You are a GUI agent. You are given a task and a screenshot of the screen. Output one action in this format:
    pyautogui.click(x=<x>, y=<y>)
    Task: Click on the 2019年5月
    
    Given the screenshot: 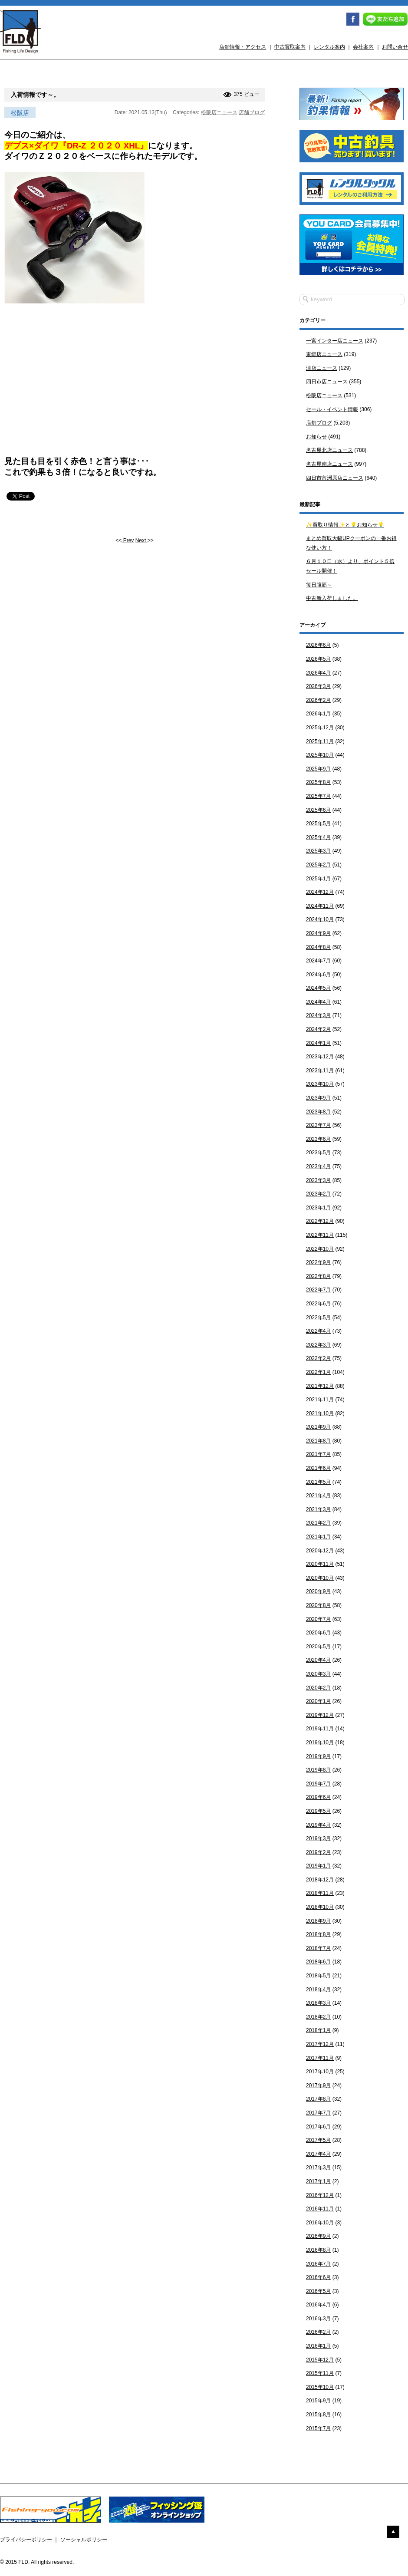 What is the action you would take?
    pyautogui.click(x=318, y=1811)
    